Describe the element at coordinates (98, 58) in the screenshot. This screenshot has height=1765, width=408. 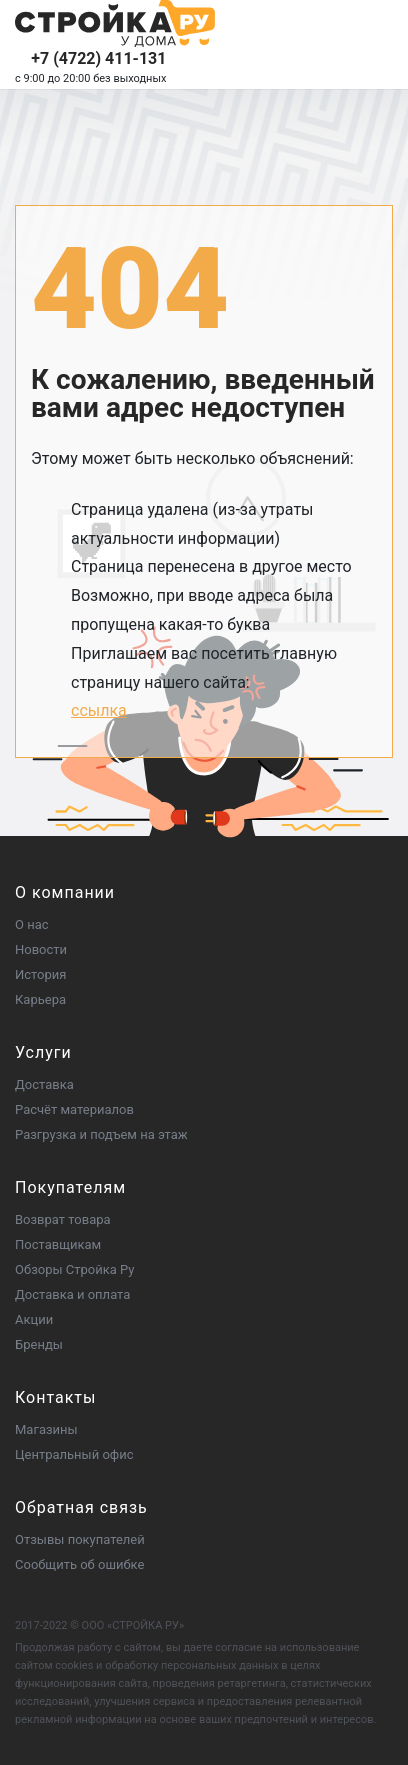
I see `+7 (4722) 411-131` at that location.